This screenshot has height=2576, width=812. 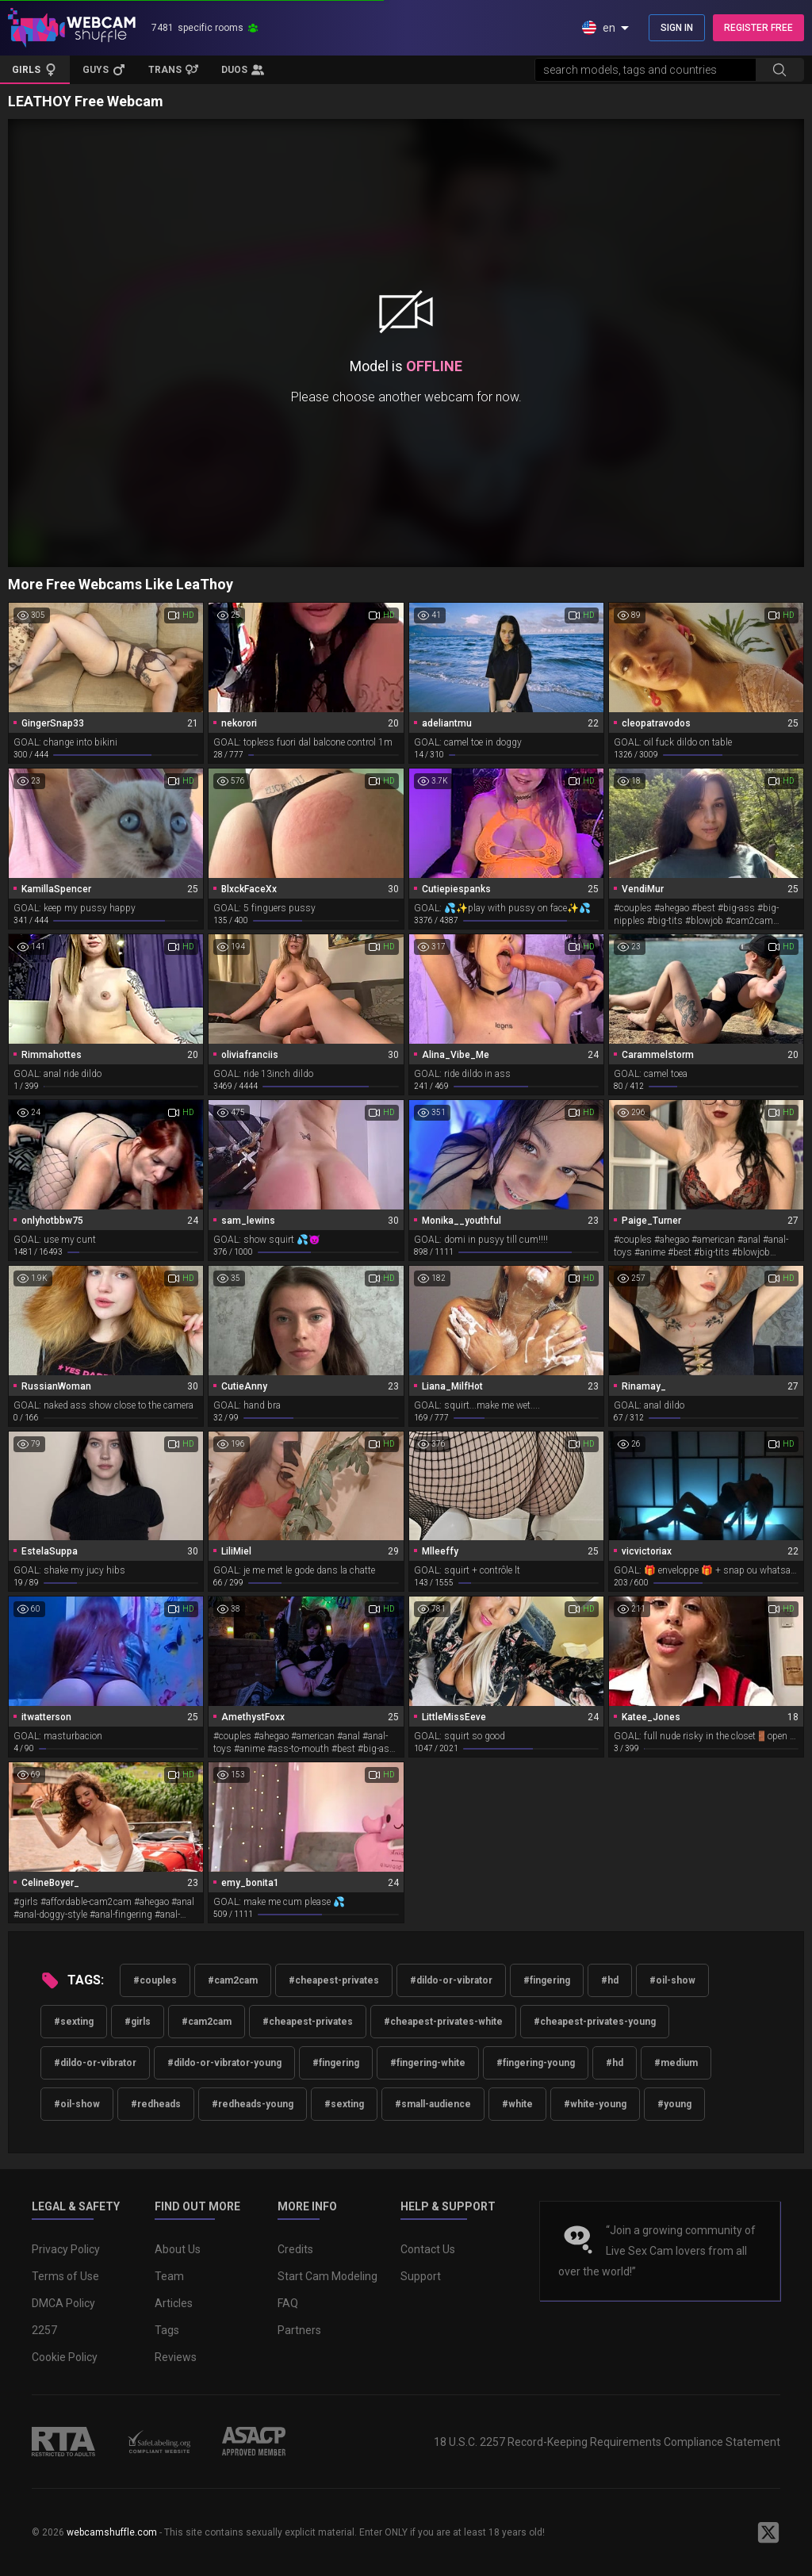 I want to click on #small-audience, so click(x=433, y=2104).